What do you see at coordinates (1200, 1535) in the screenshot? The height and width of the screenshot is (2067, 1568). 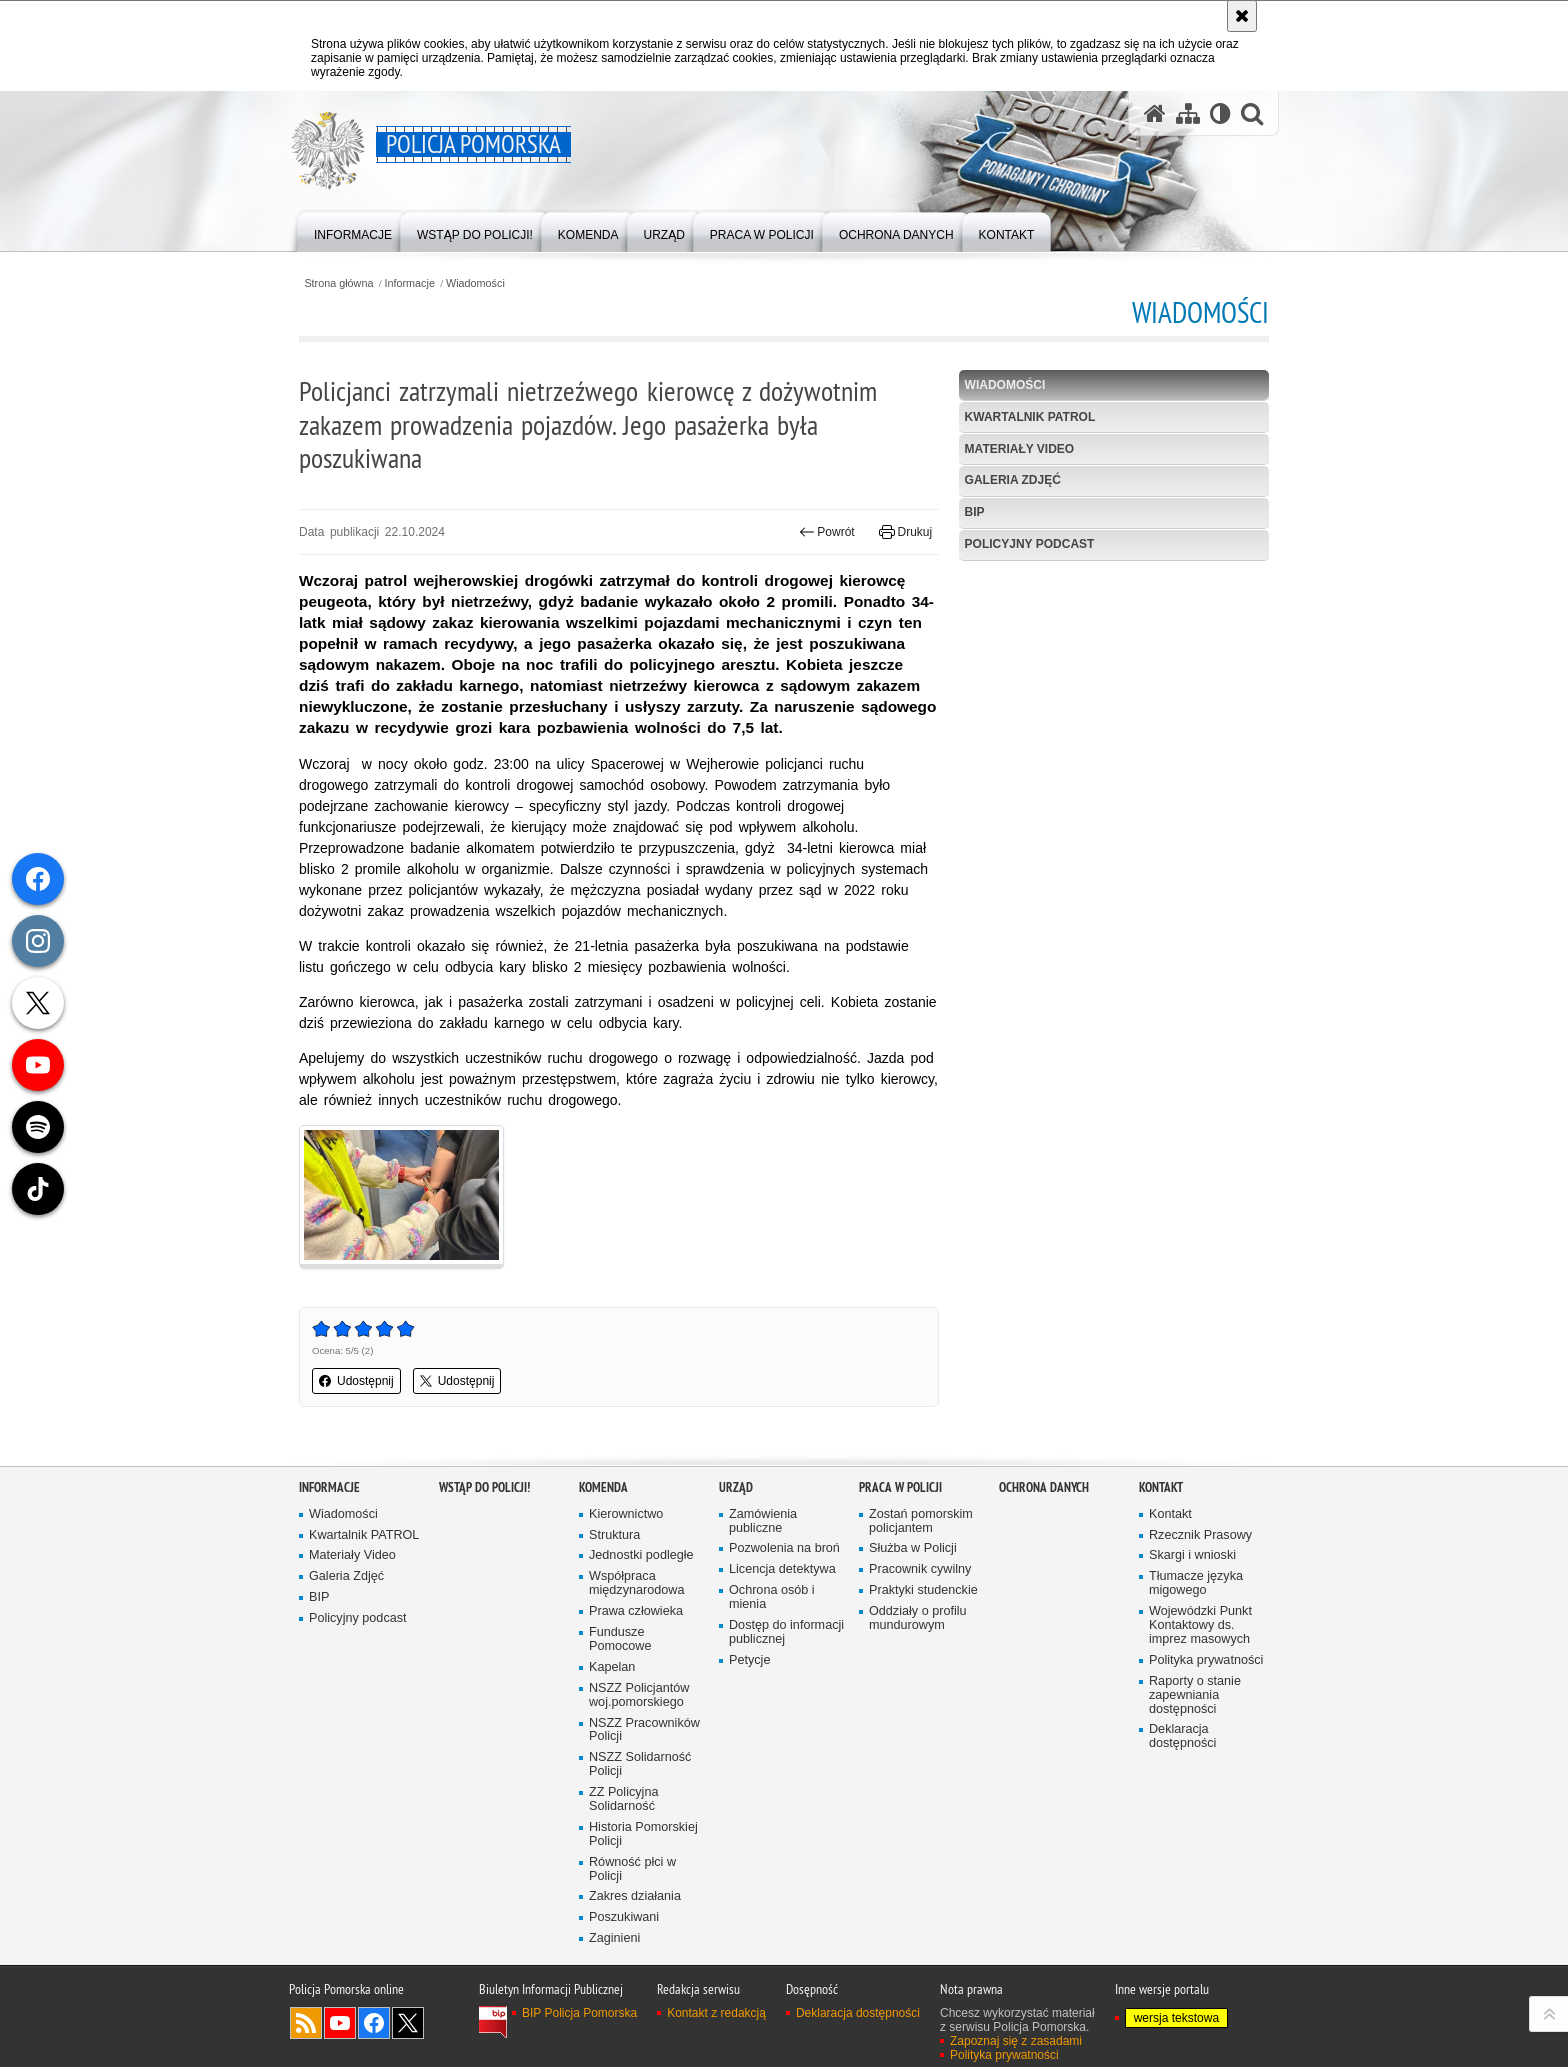 I see `Rzecznik Prasowy` at bounding box center [1200, 1535].